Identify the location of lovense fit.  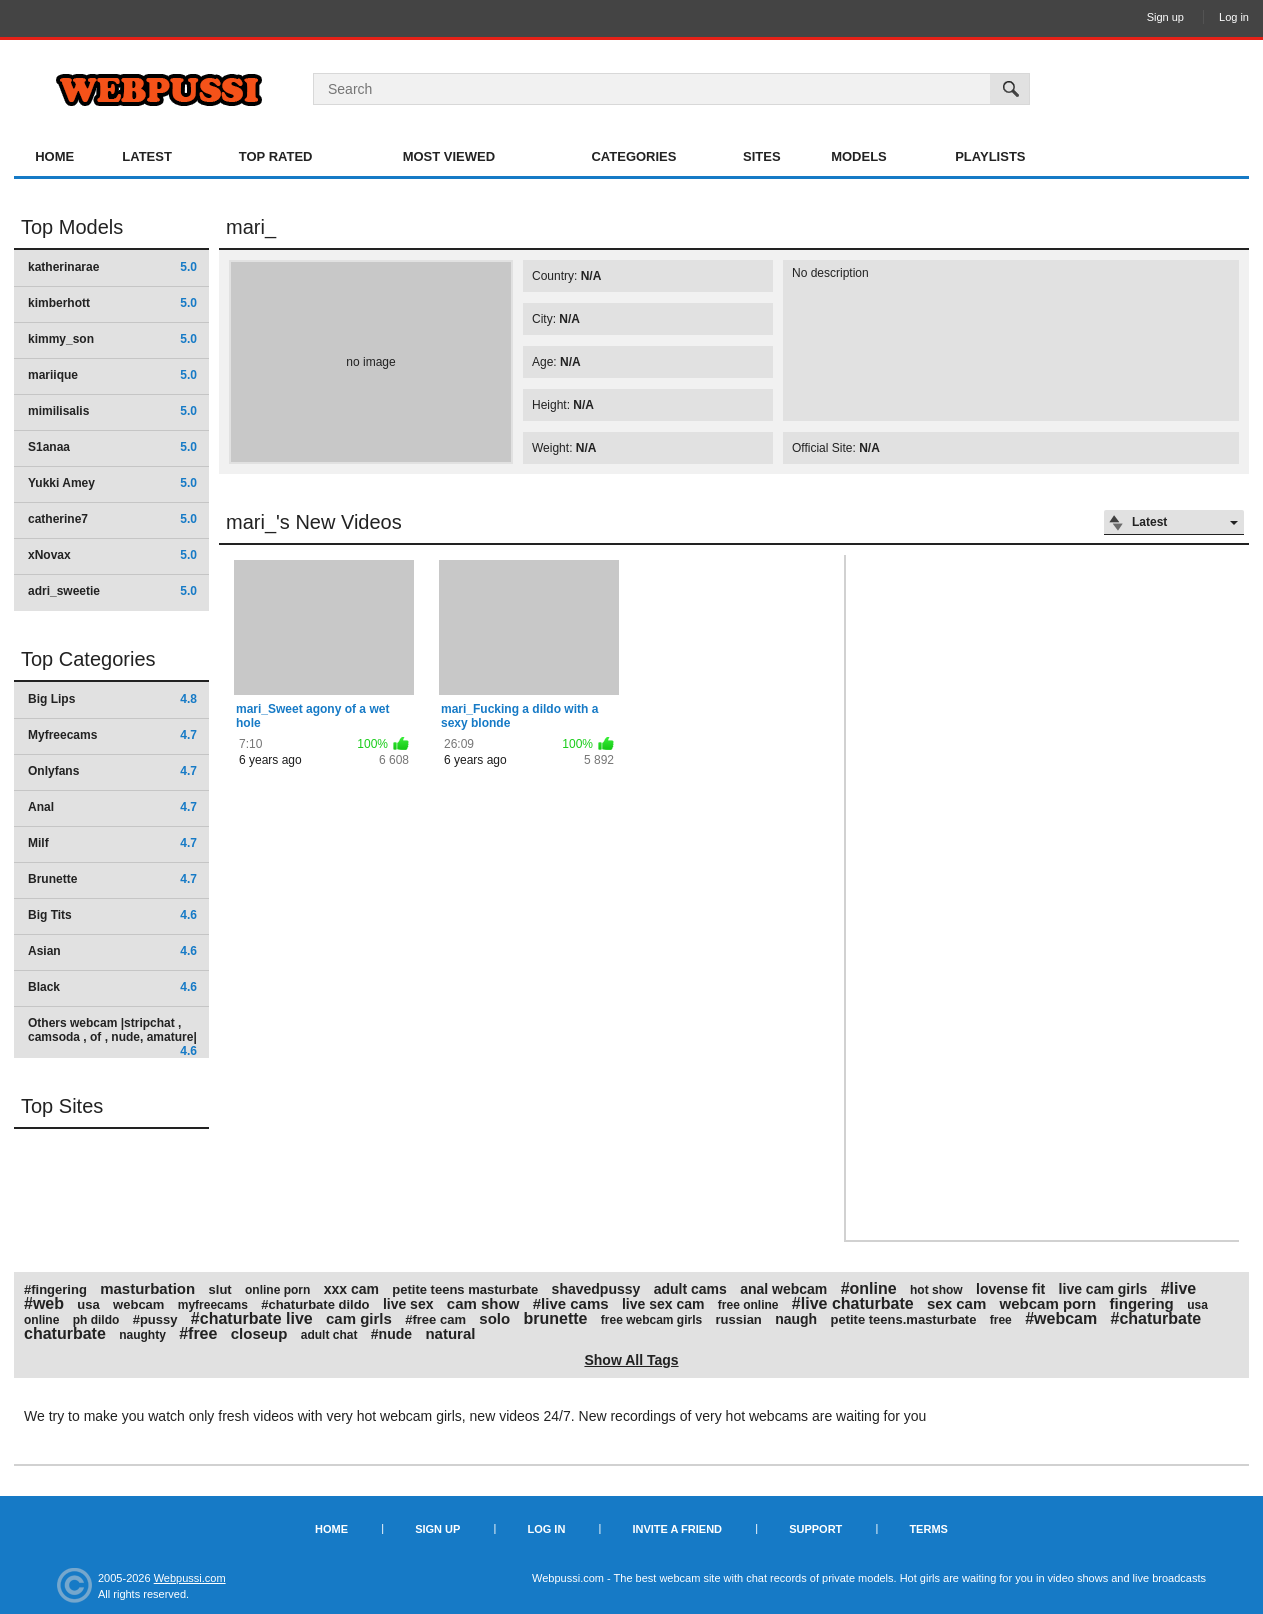
(1010, 1289).